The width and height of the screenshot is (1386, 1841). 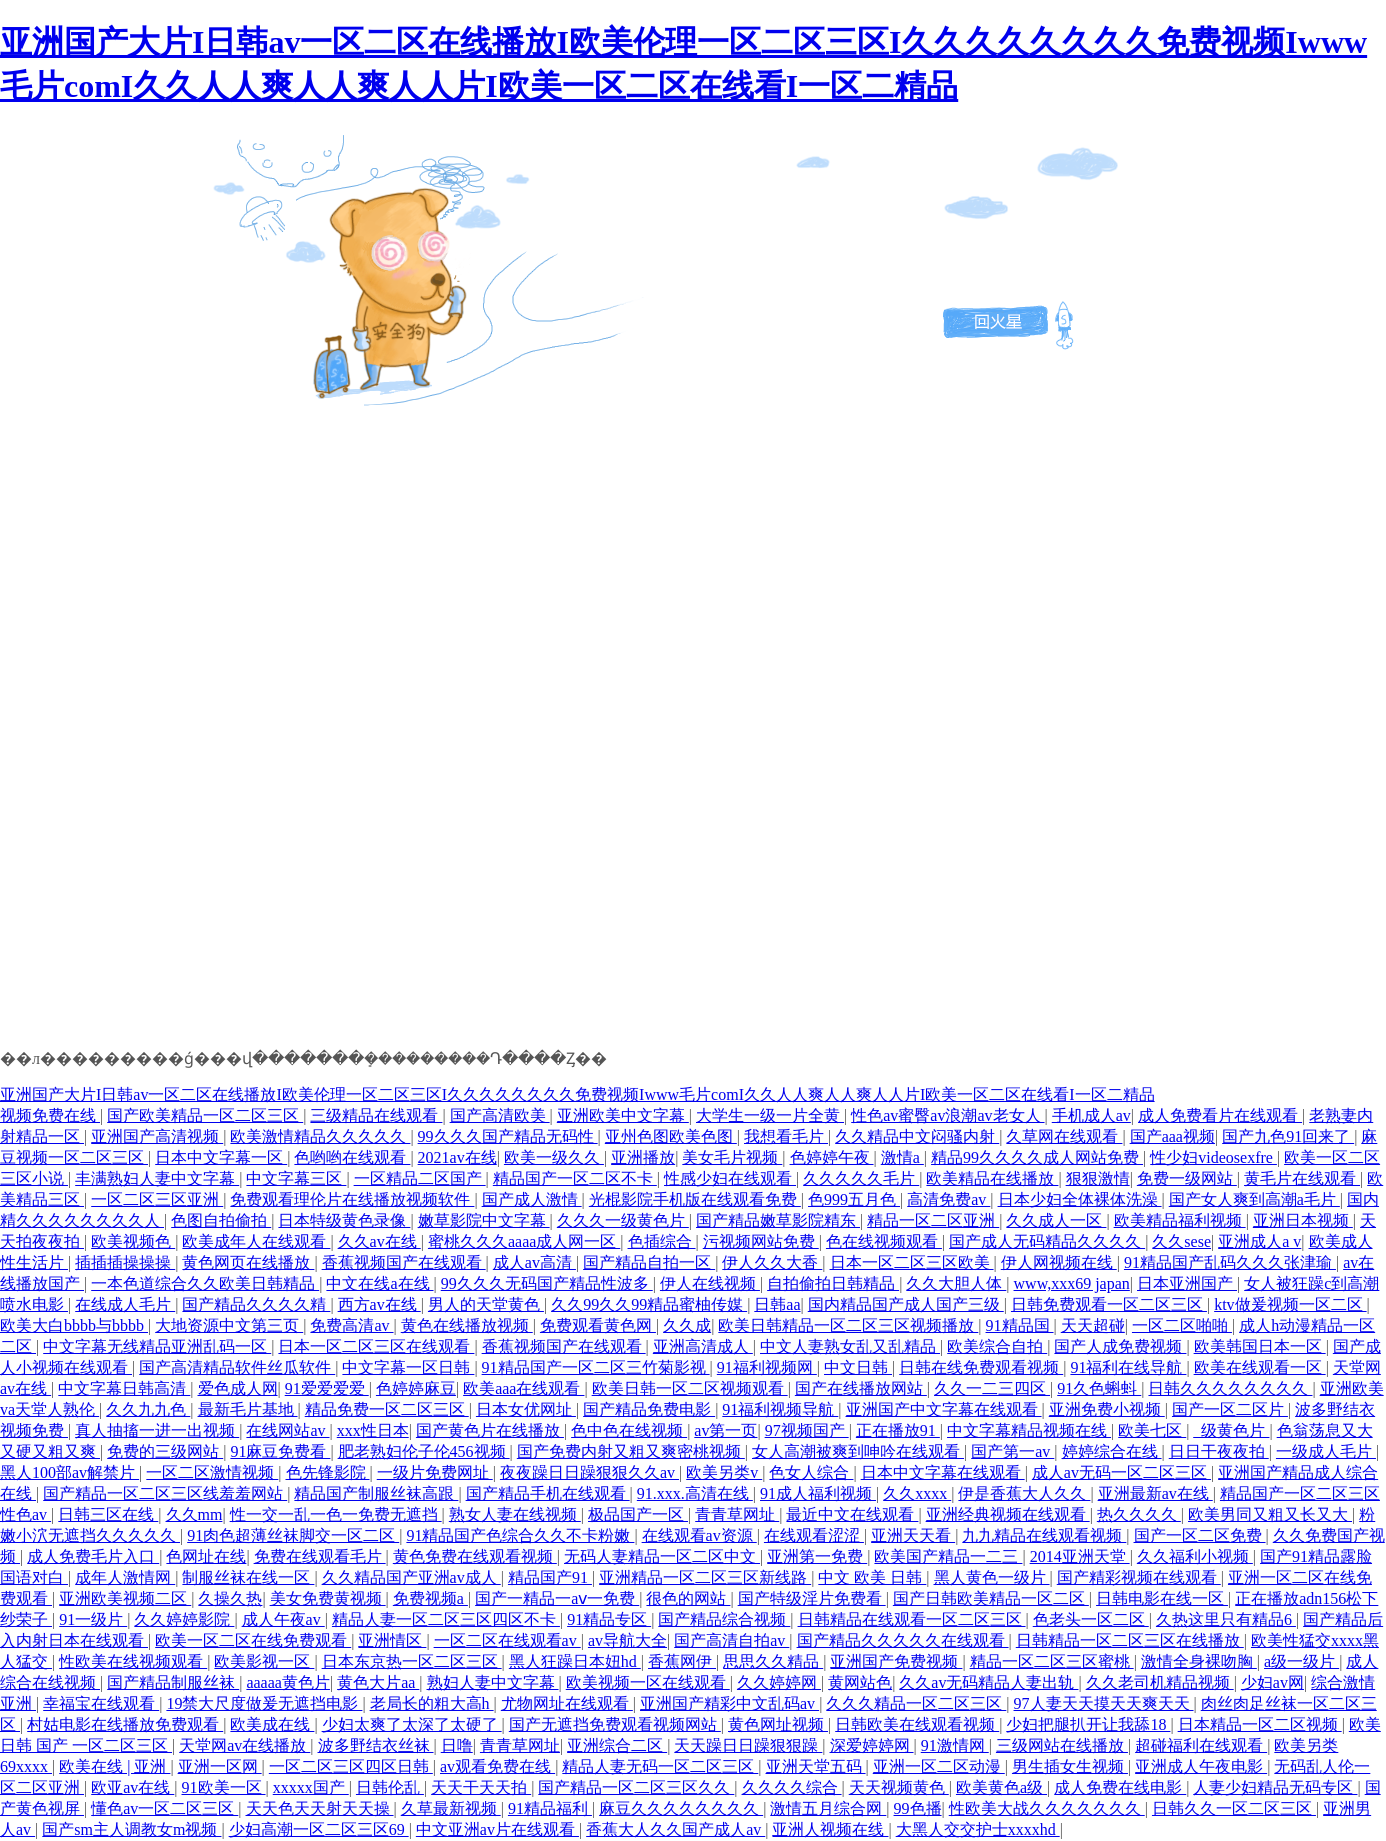 What do you see at coordinates (497, 1829) in the screenshot?
I see `中文亚洲av片在线观看` at bounding box center [497, 1829].